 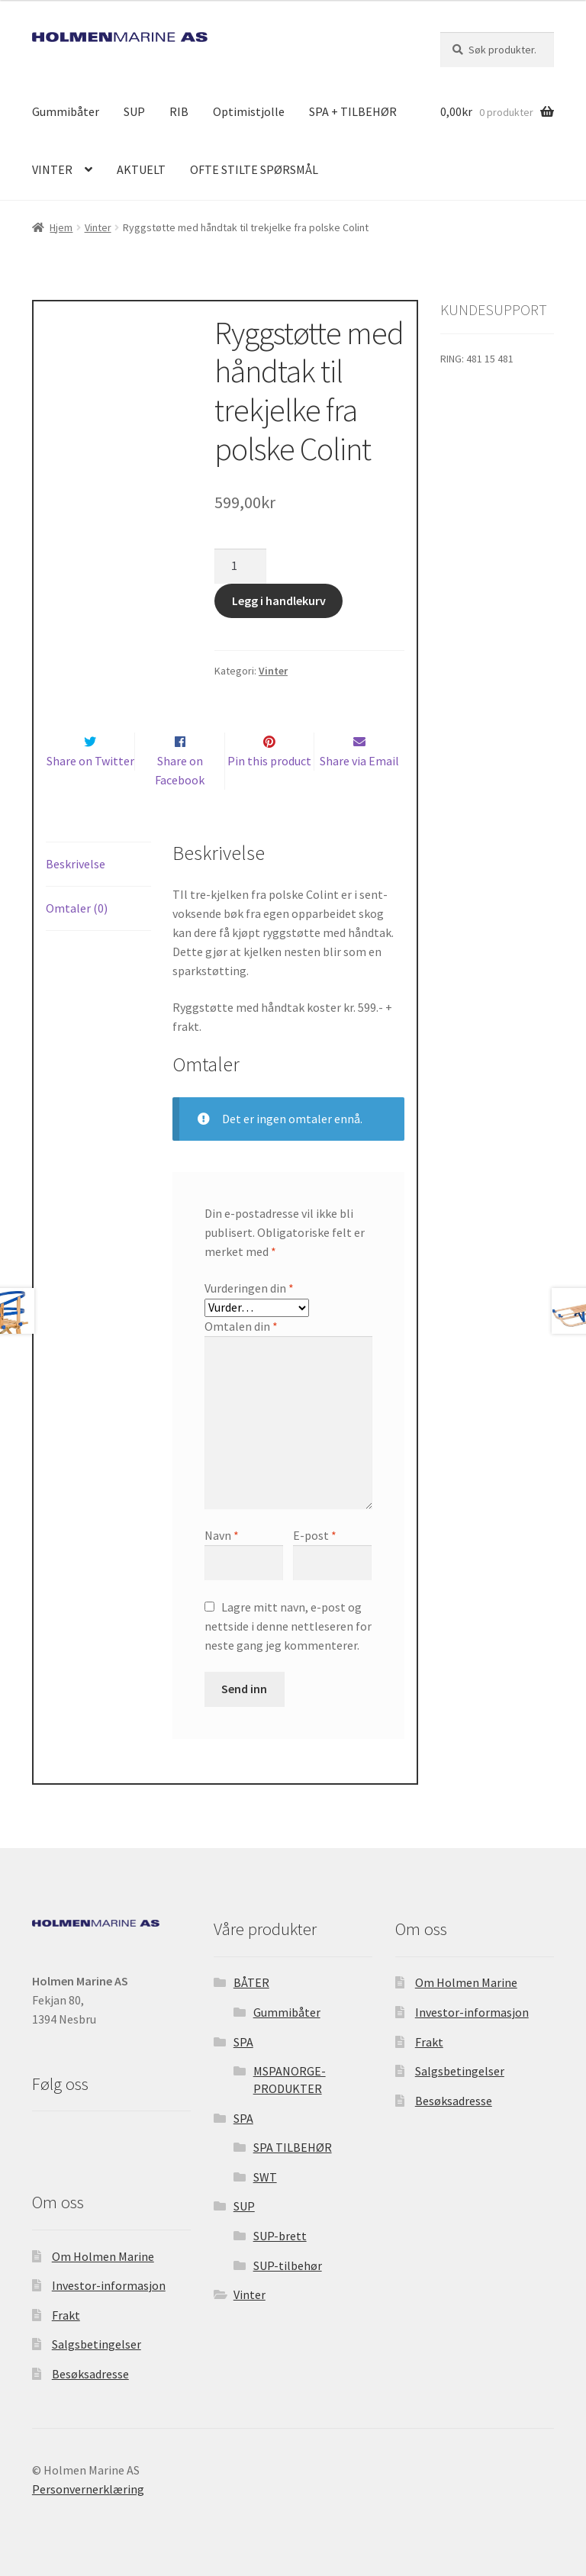 What do you see at coordinates (141, 169) in the screenshot?
I see `AKTUELT` at bounding box center [141, 169].